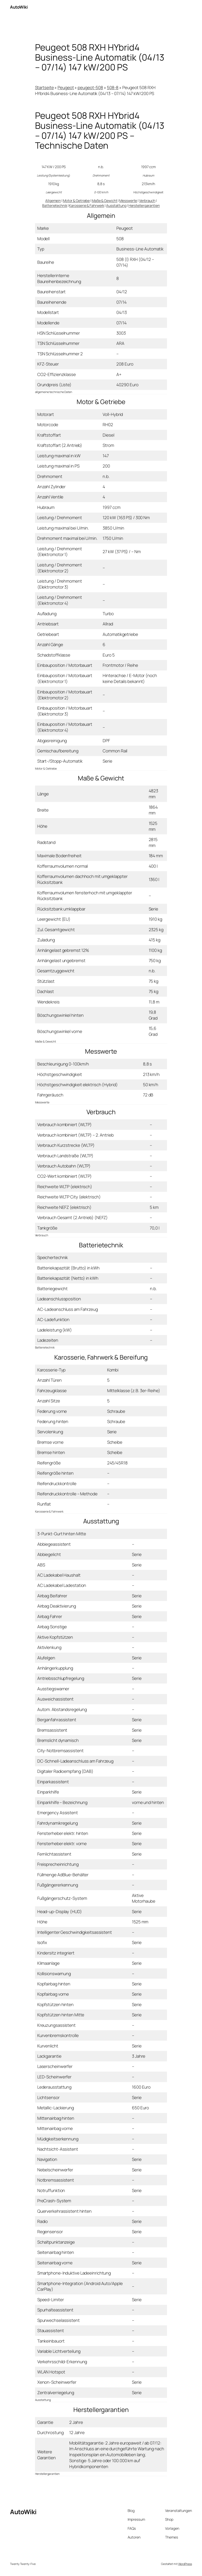 The image size is (202, 2576). I want to click on Karosserie & Fahrwerk, so click(86, 205).